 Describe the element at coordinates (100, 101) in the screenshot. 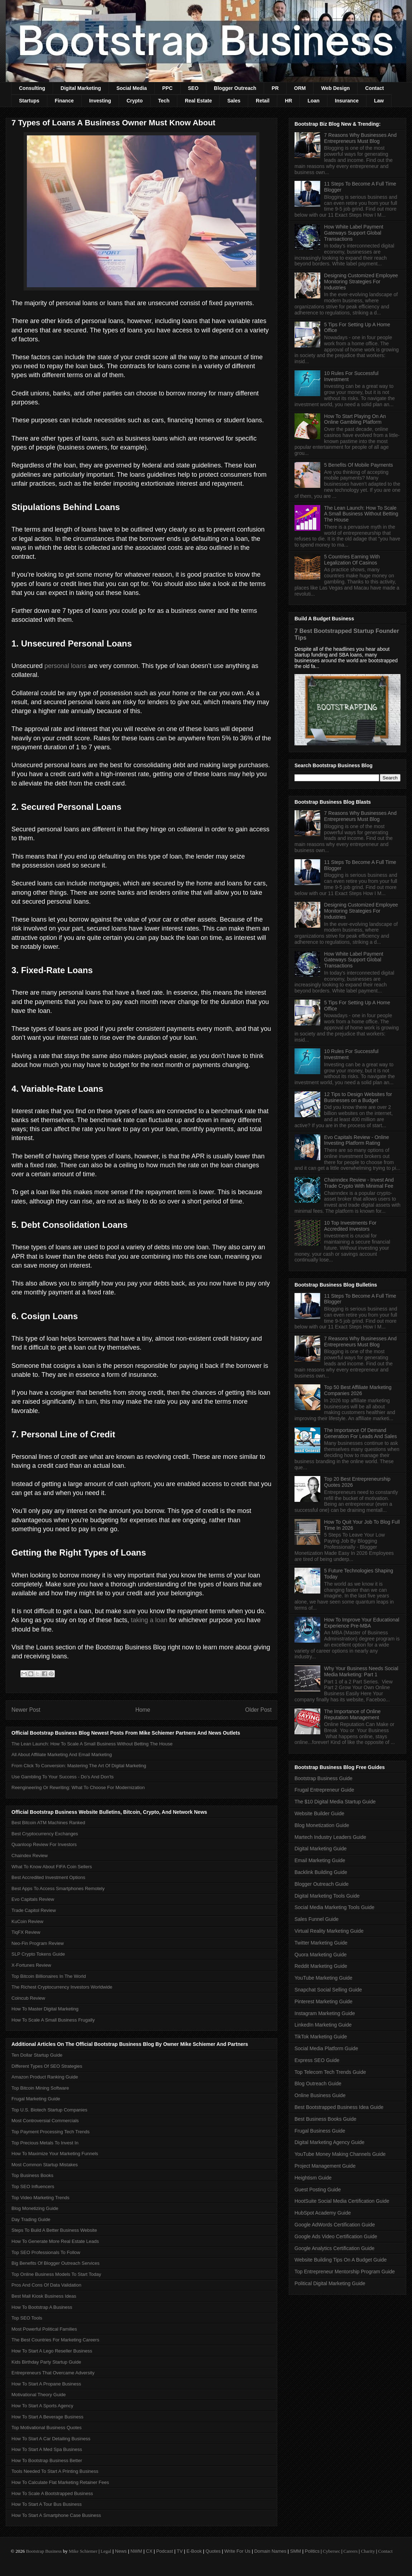

I see `Investing` at that location.